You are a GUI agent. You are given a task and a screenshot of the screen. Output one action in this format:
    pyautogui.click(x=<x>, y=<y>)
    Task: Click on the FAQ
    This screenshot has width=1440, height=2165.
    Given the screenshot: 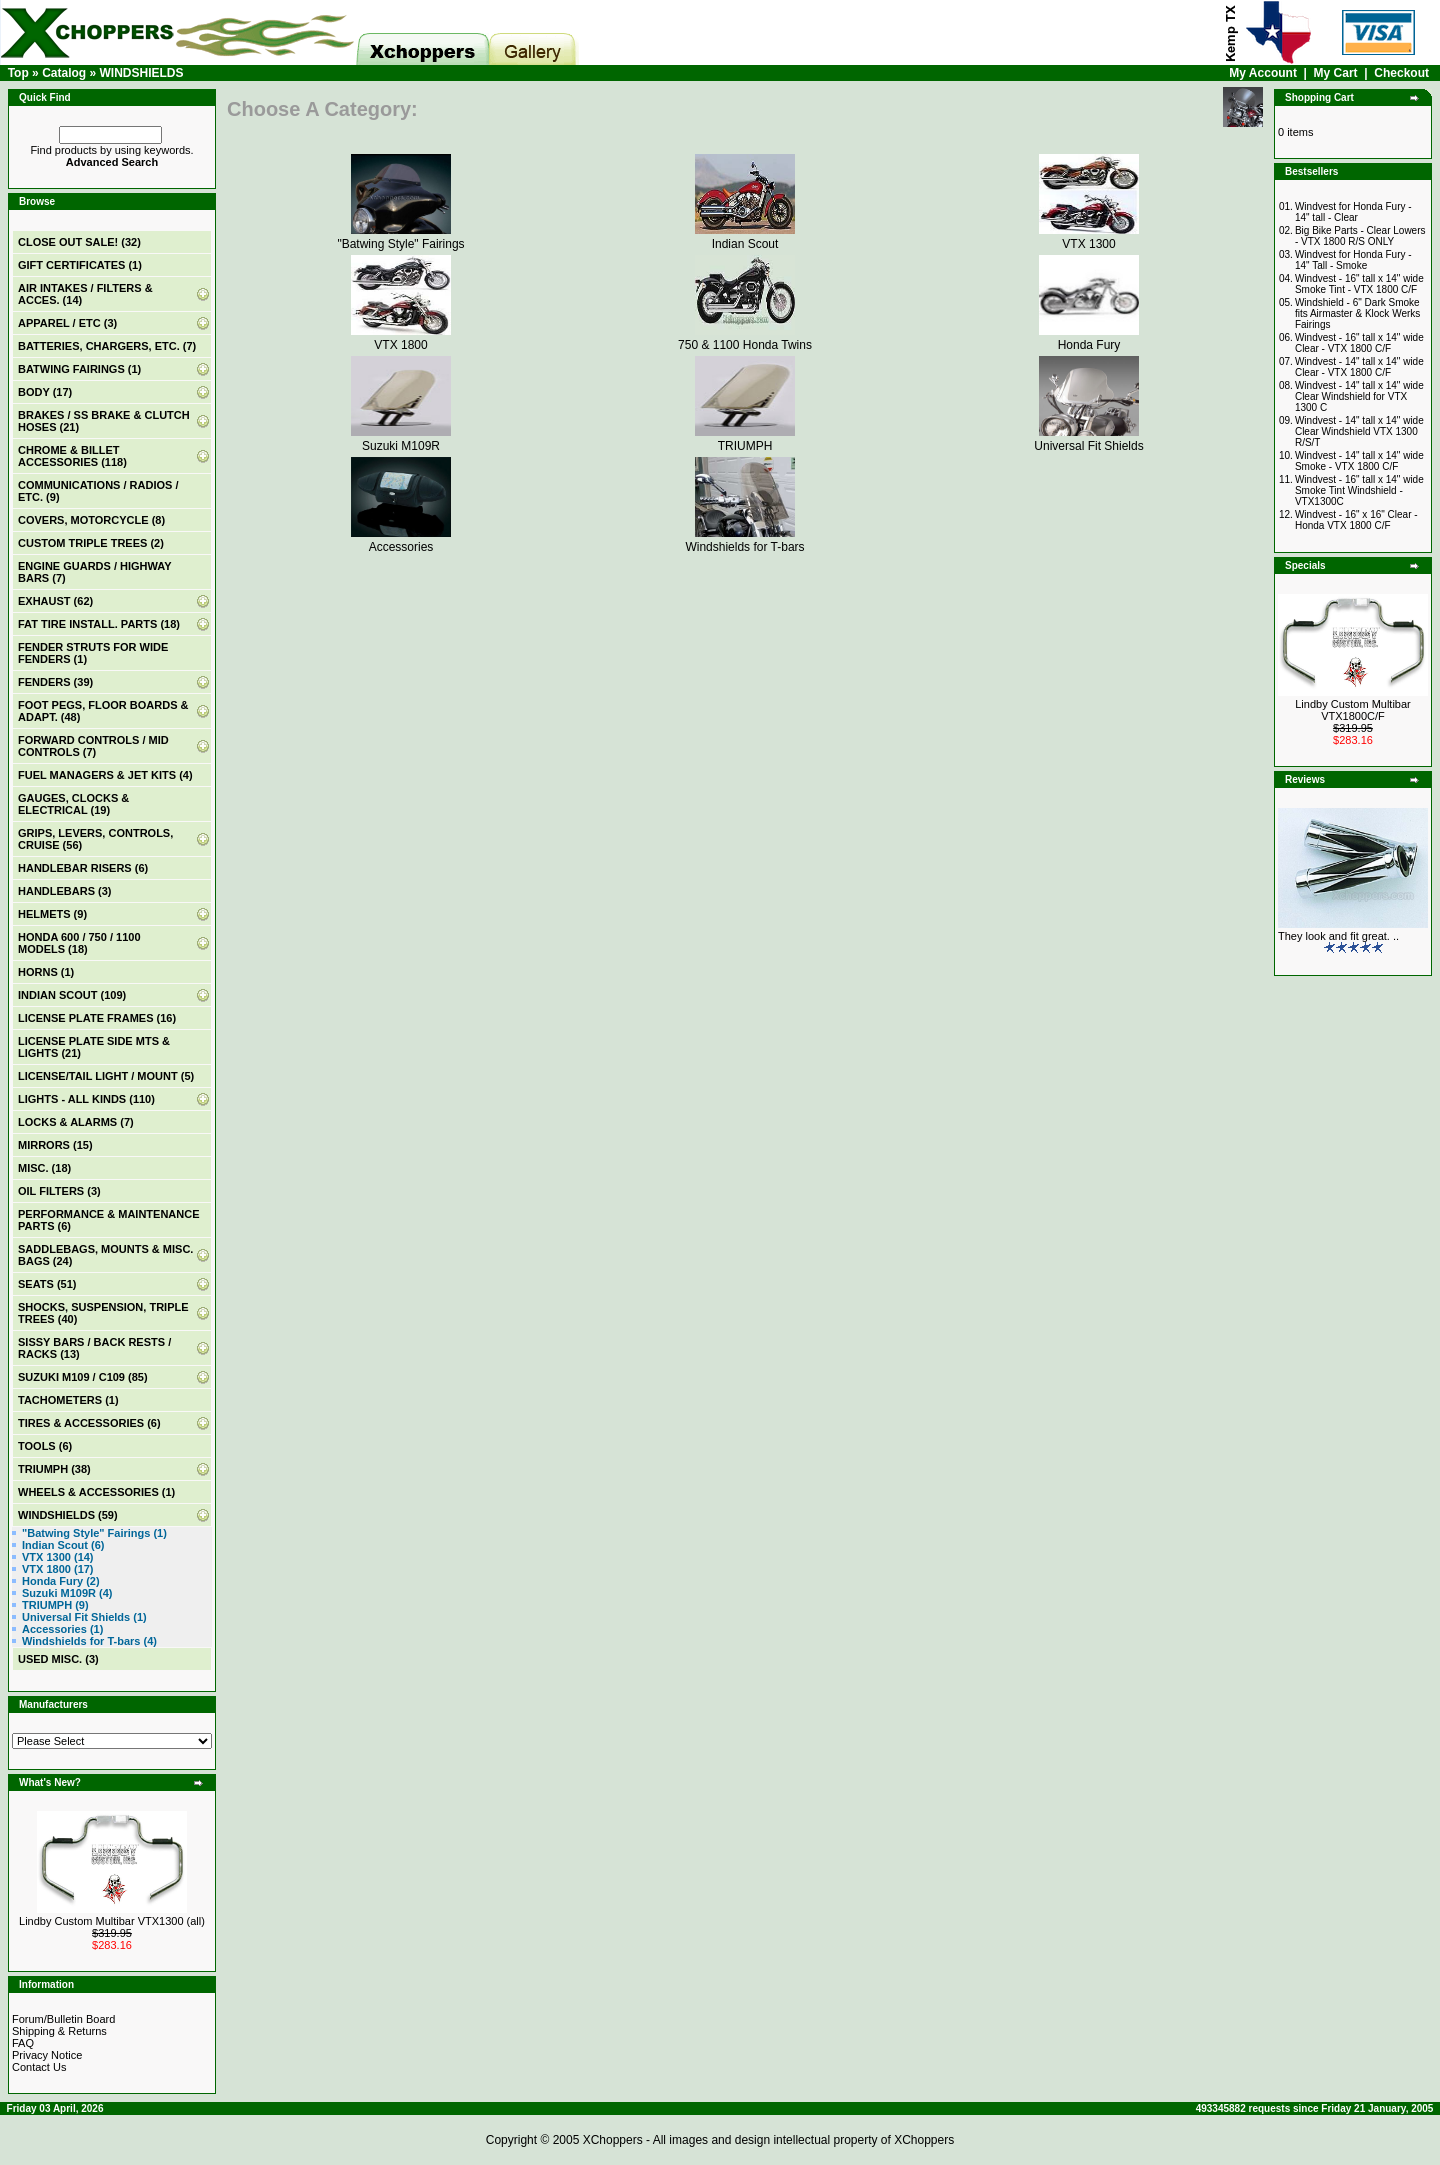 What is the action you would take?
    pyautogui.click(x=23, y=2043)
    